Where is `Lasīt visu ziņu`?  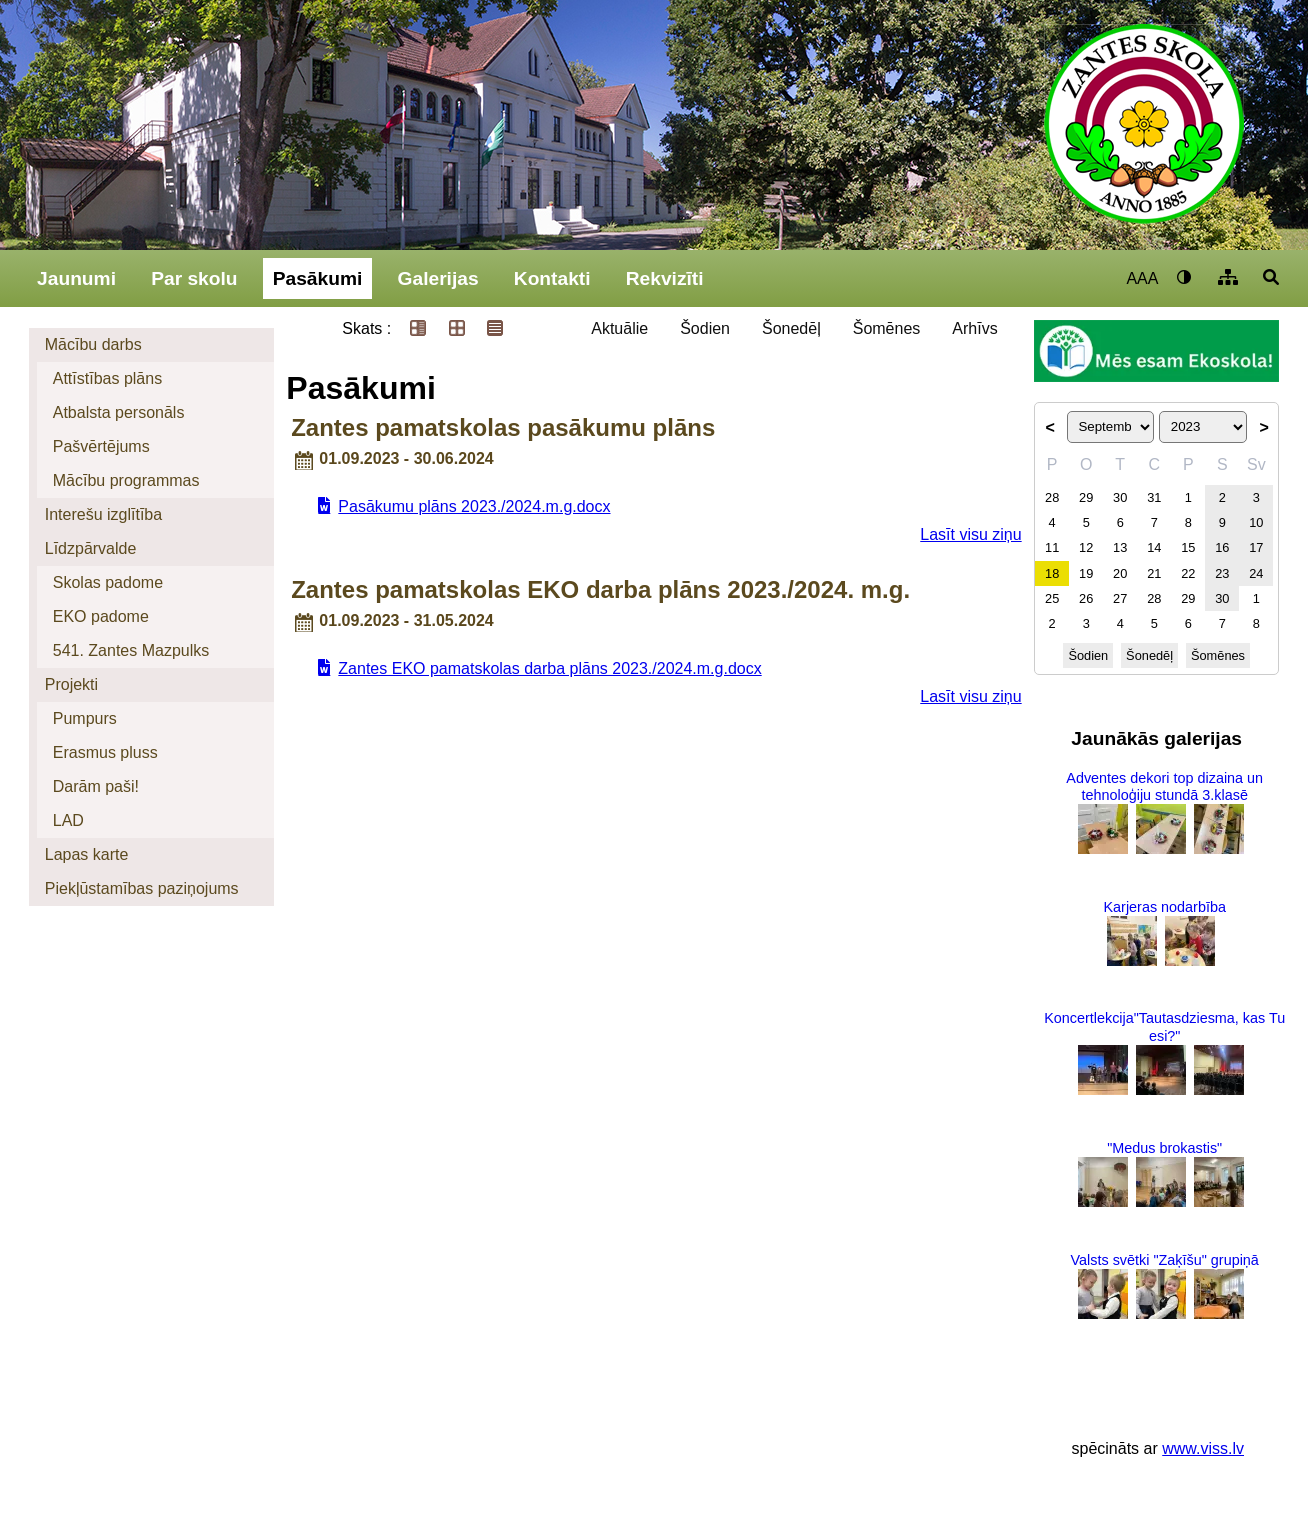 Lasīt visu ziņu is located at coordinates (970, 534).